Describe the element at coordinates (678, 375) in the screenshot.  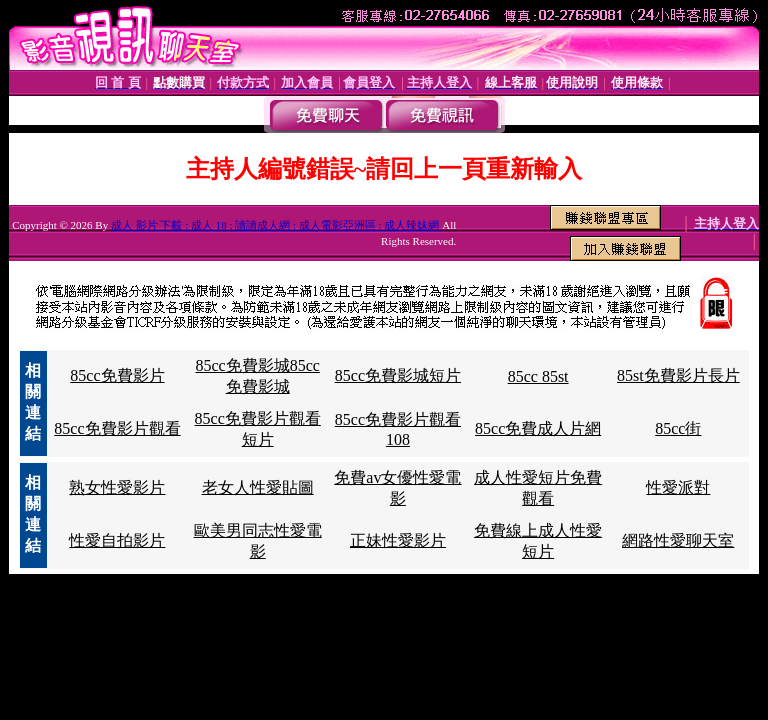
I see `85st免費影片長片` at that location.